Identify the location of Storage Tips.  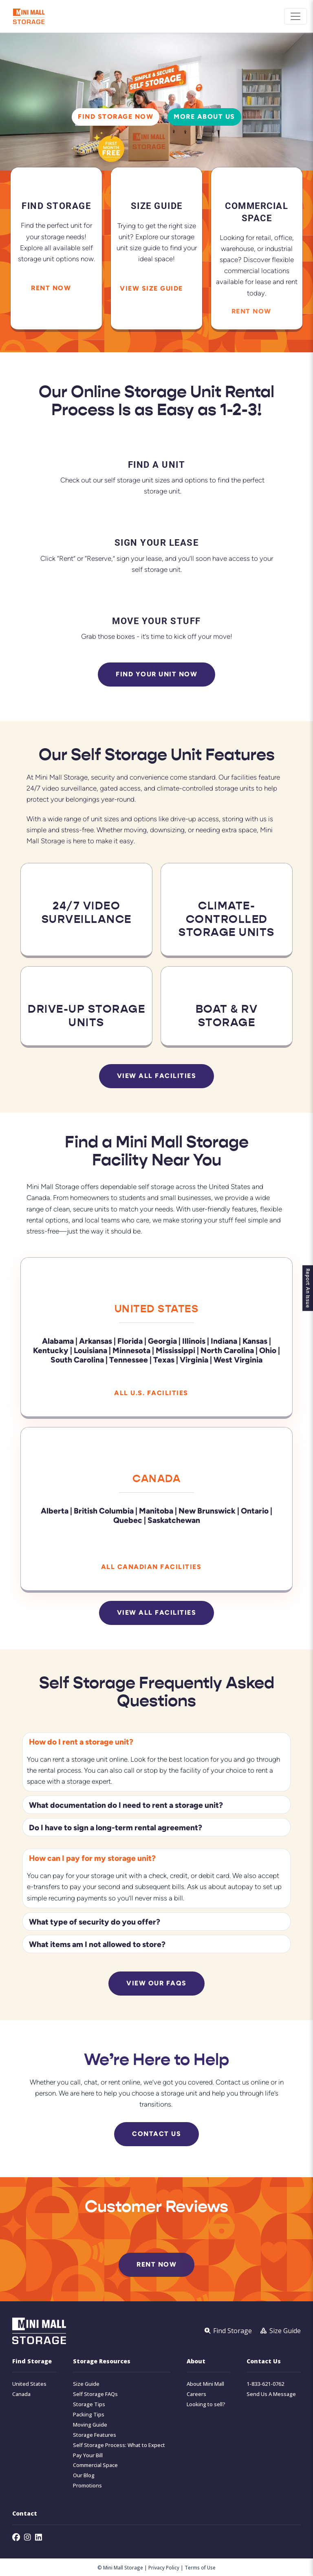
(89, 2404).